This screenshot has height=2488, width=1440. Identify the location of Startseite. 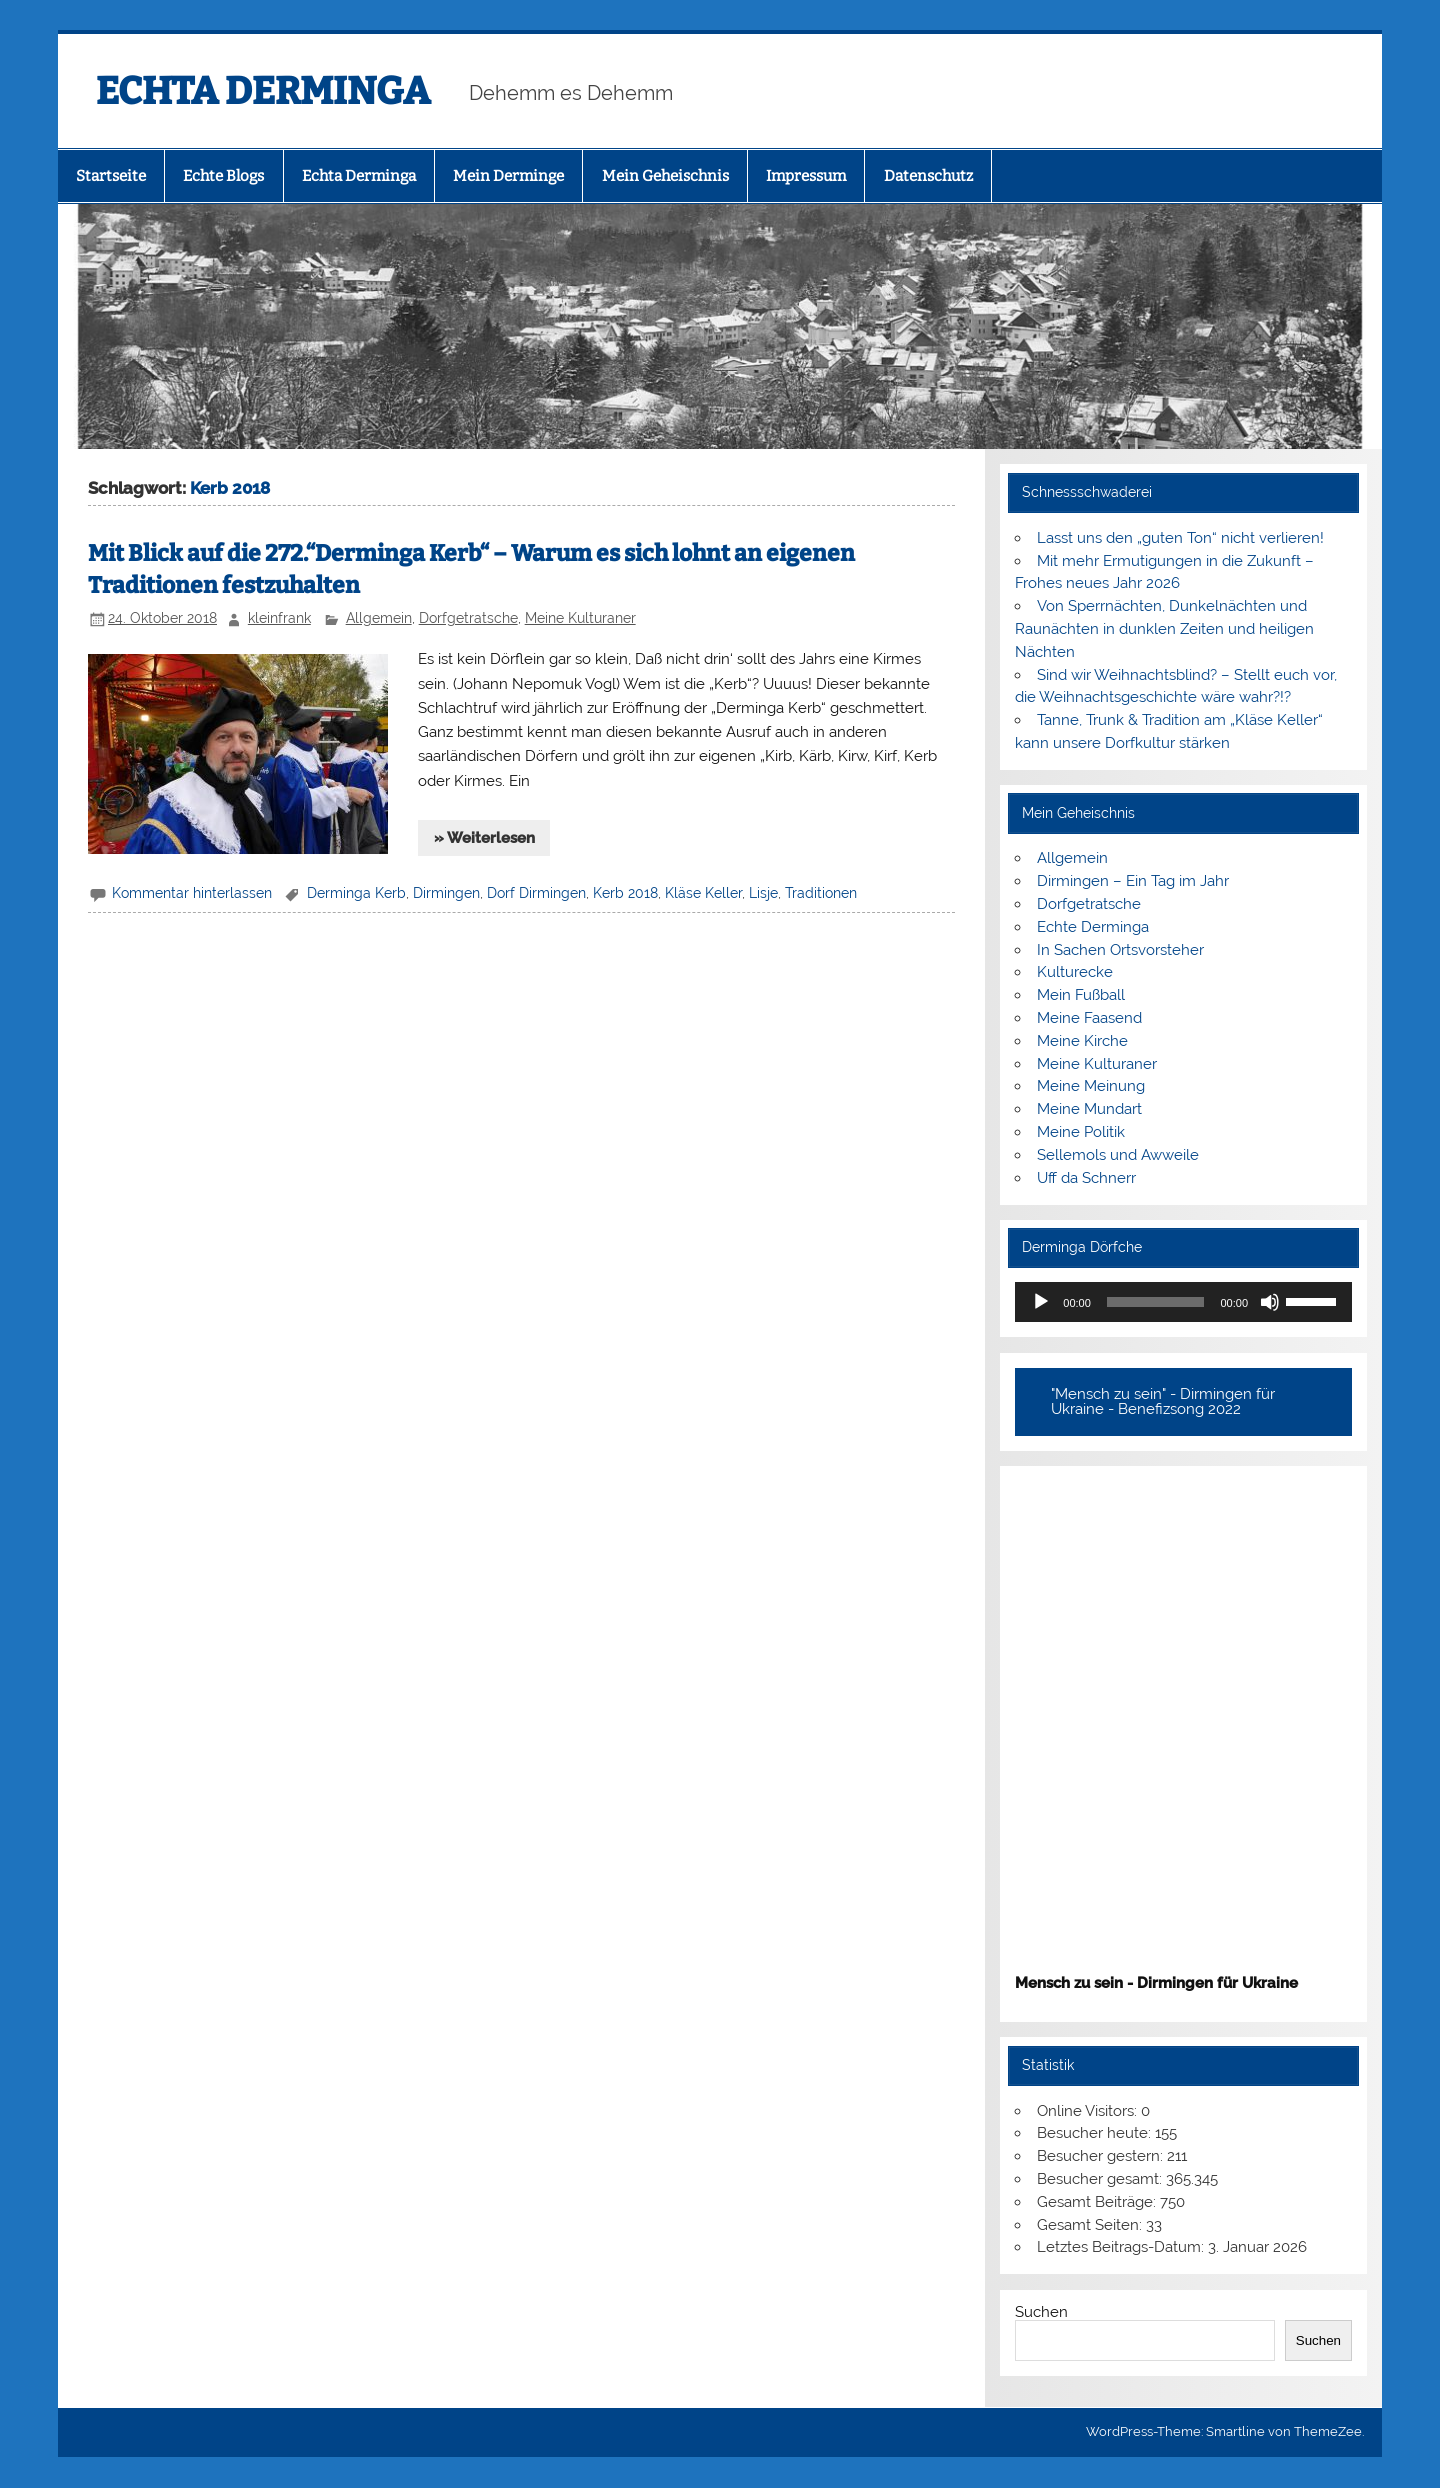
(111, 176).